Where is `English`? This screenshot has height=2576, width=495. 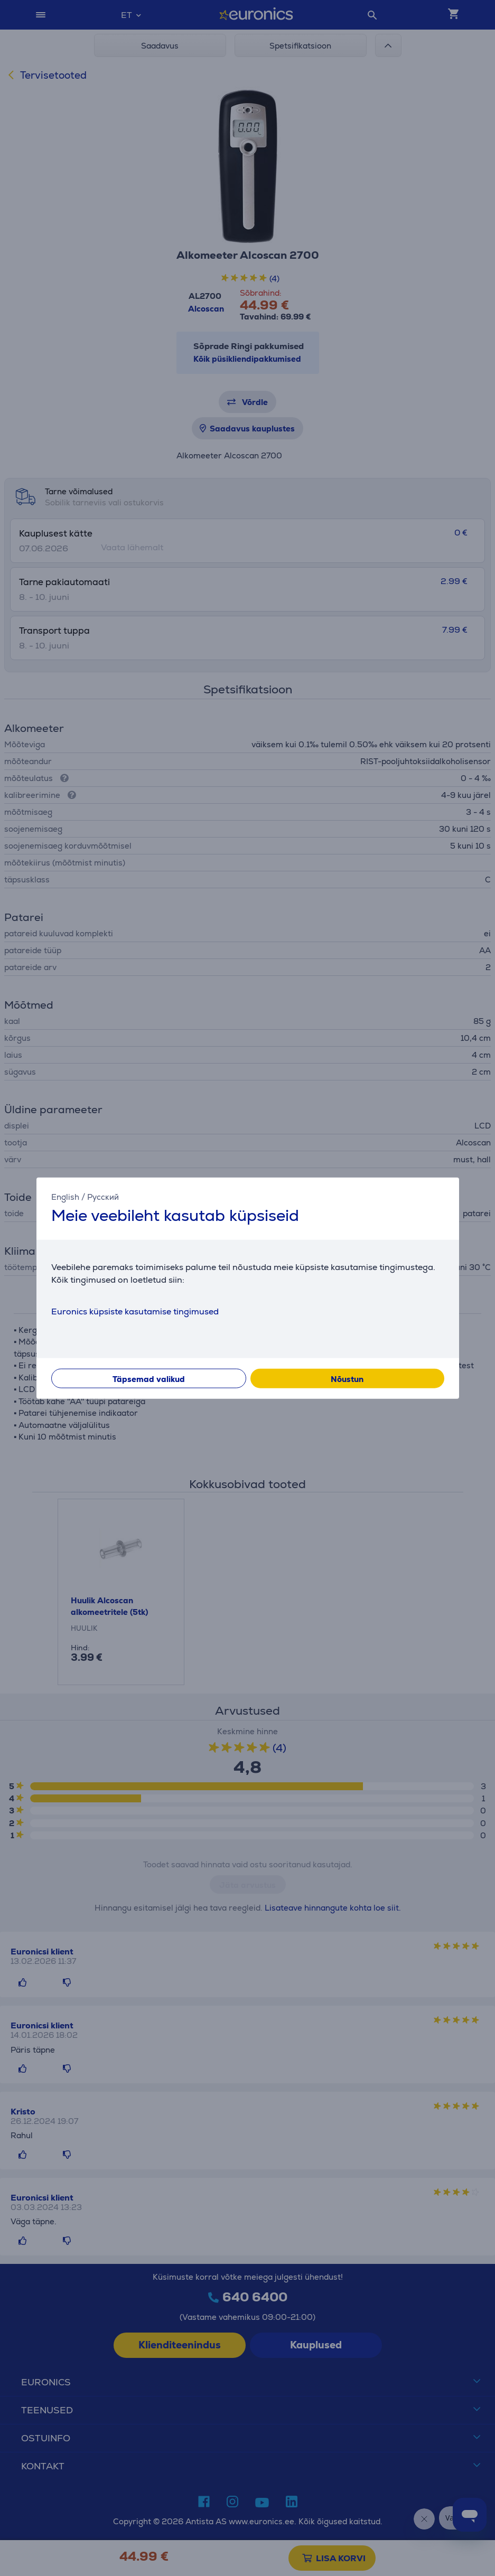 English is located at coordinates (65, 1197).